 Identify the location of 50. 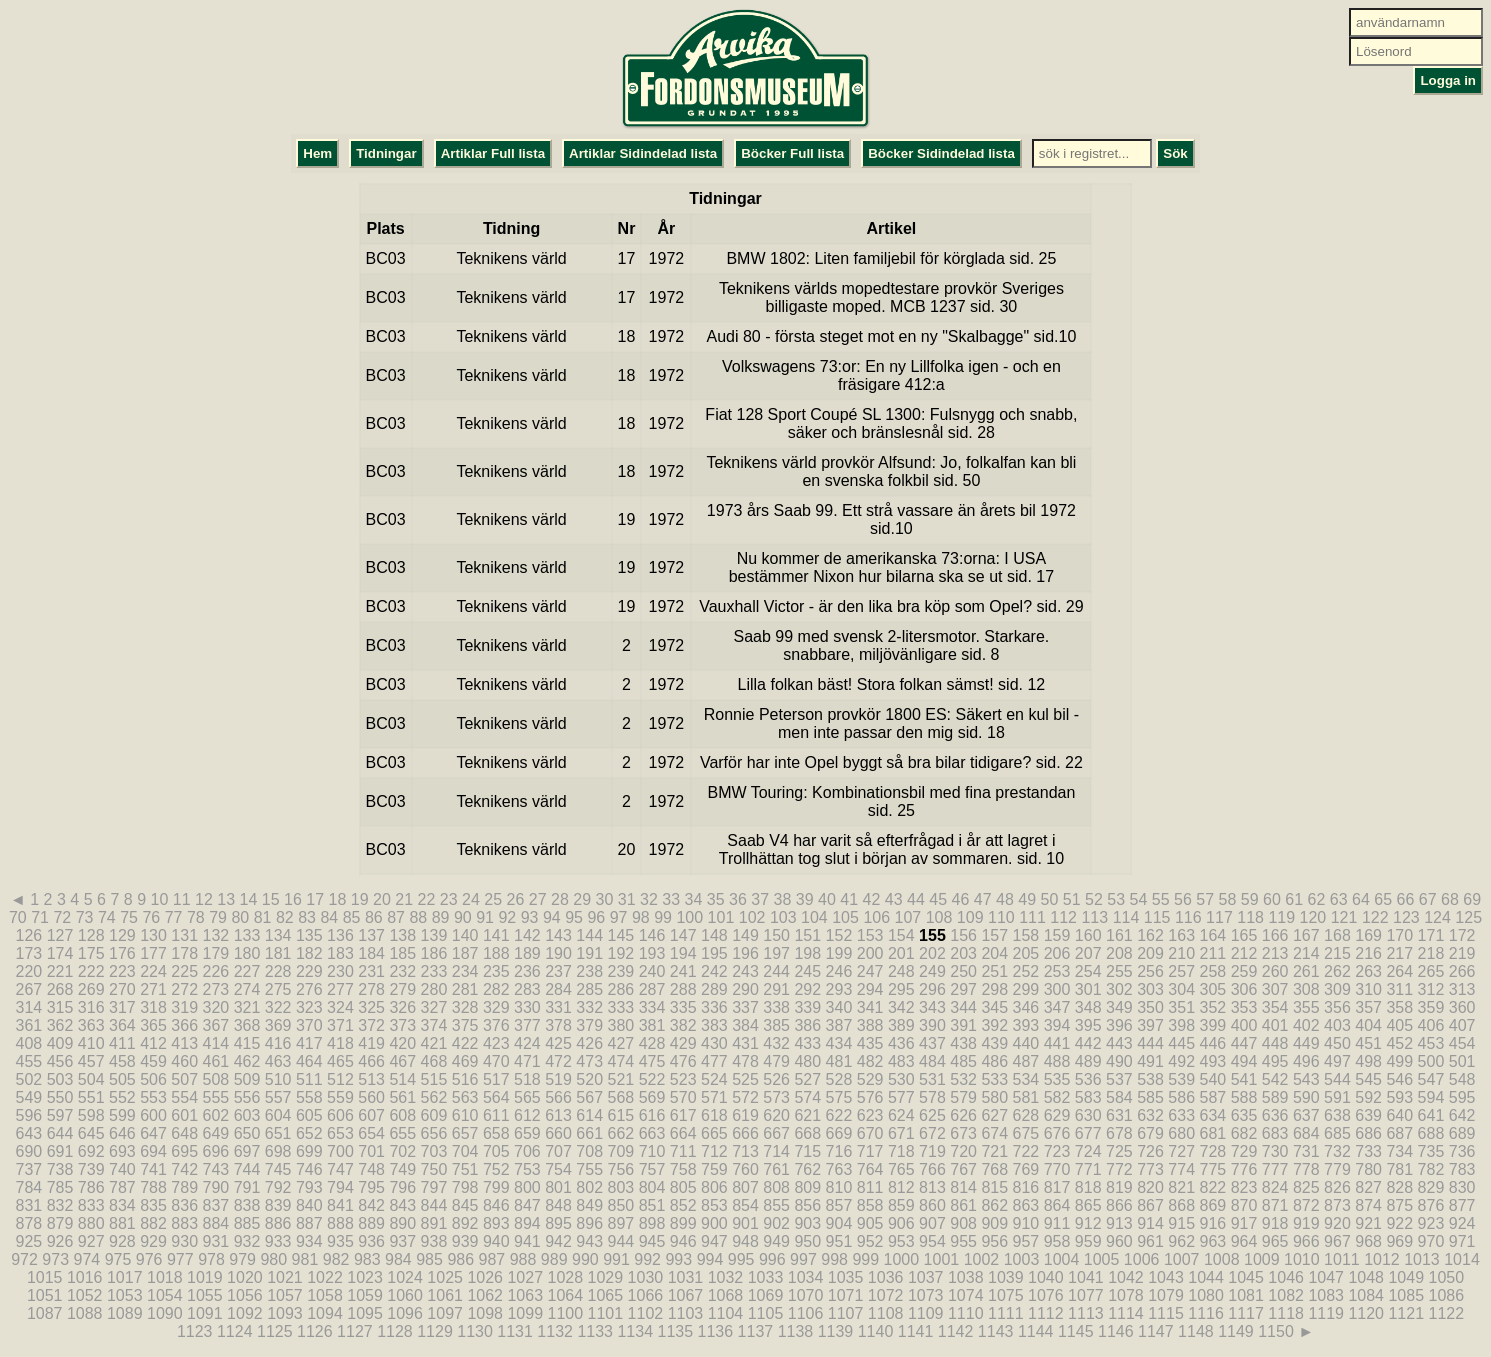
(1049, 899).